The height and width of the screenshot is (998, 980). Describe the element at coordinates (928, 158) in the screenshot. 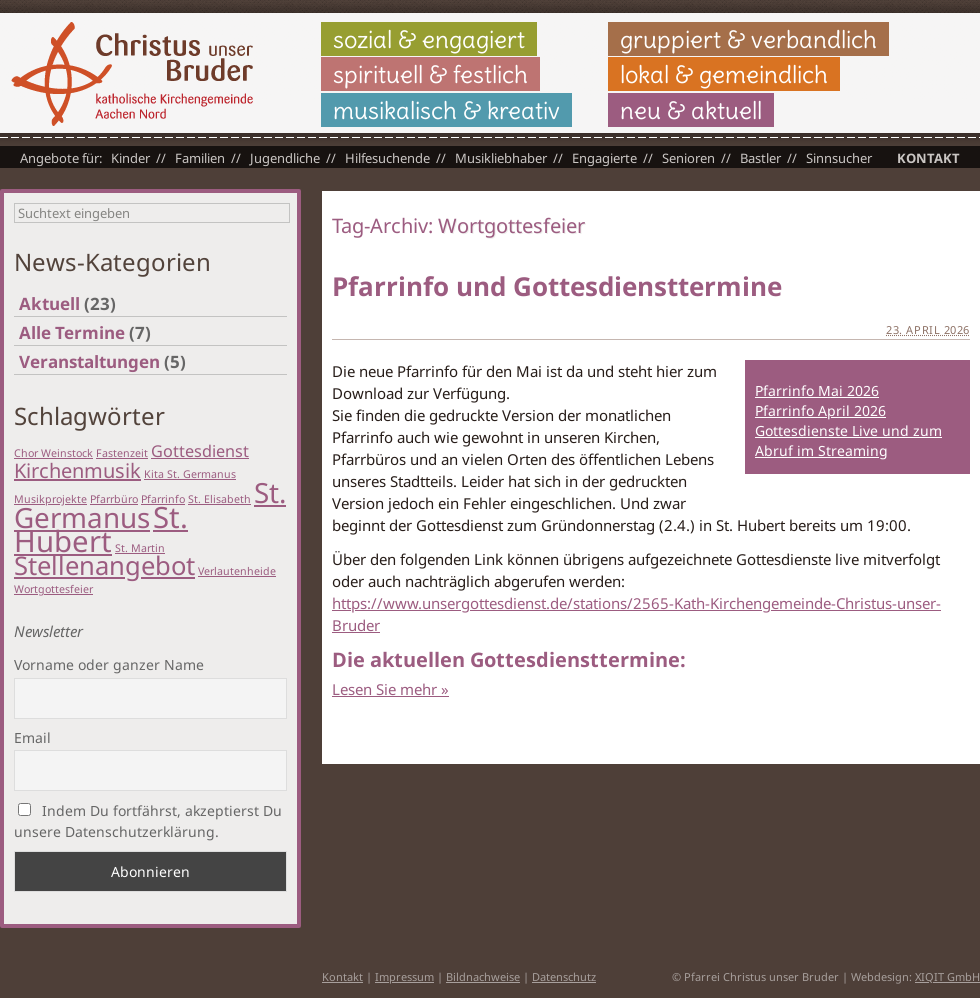

I see `Kontakt` at that location.